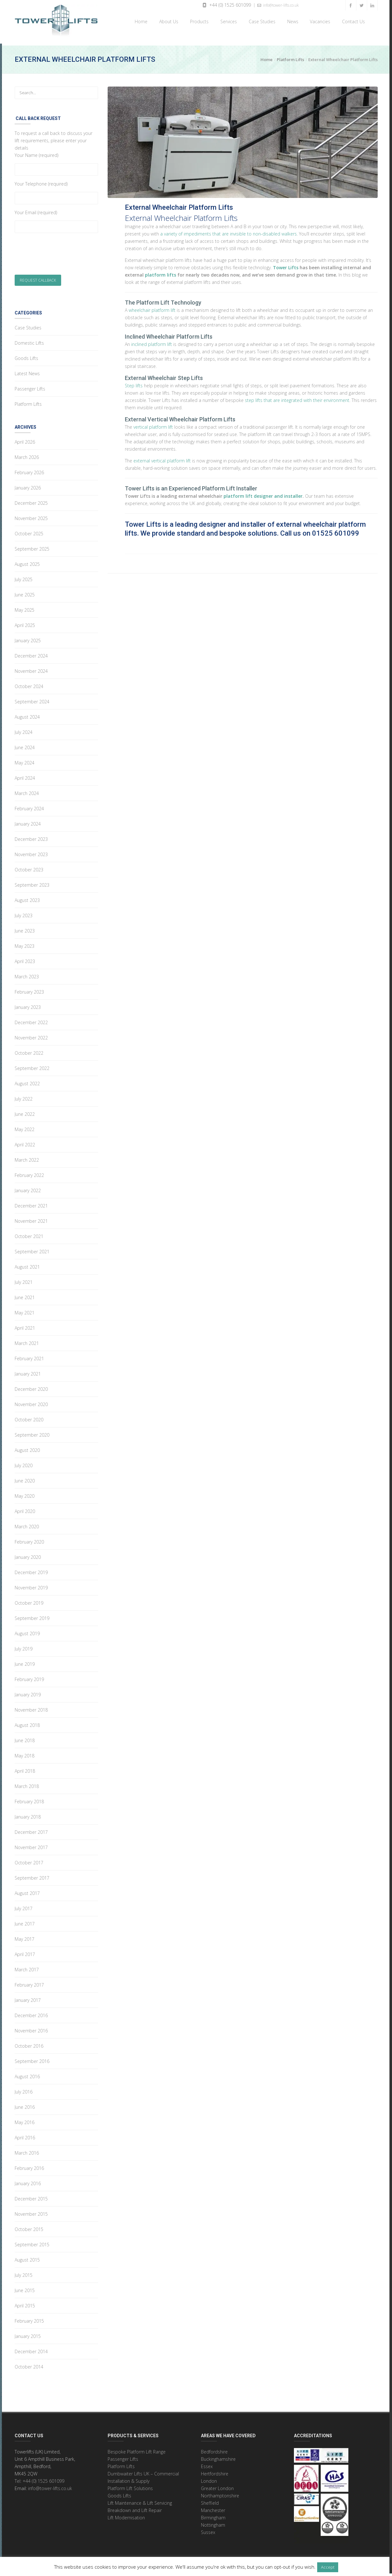 This screenshot has height=2576, width=392. Describe the element at coordinates (27, 2150) in the screenshot. I see `March 2016` at that location.